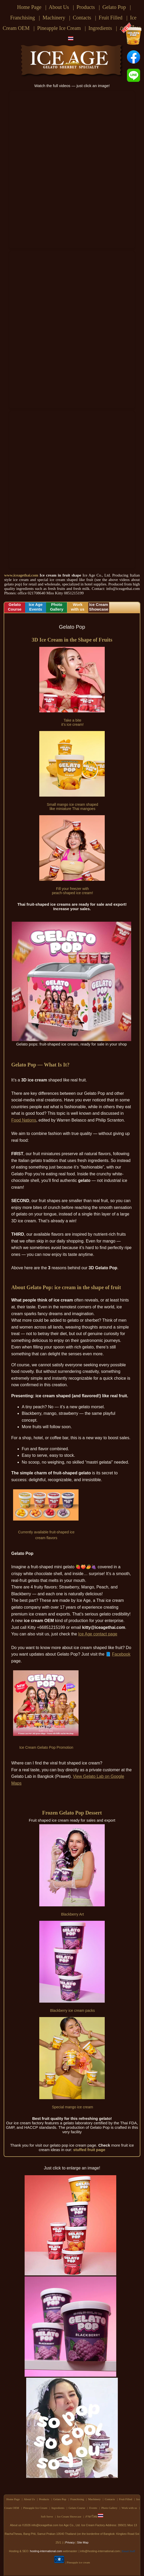 Image resolution: width=144 pixels, height=2576 pixels. What do you see at coordinates (29, 7) in the screenshot?
I see `Home Page` at bounding box center [29, 7].